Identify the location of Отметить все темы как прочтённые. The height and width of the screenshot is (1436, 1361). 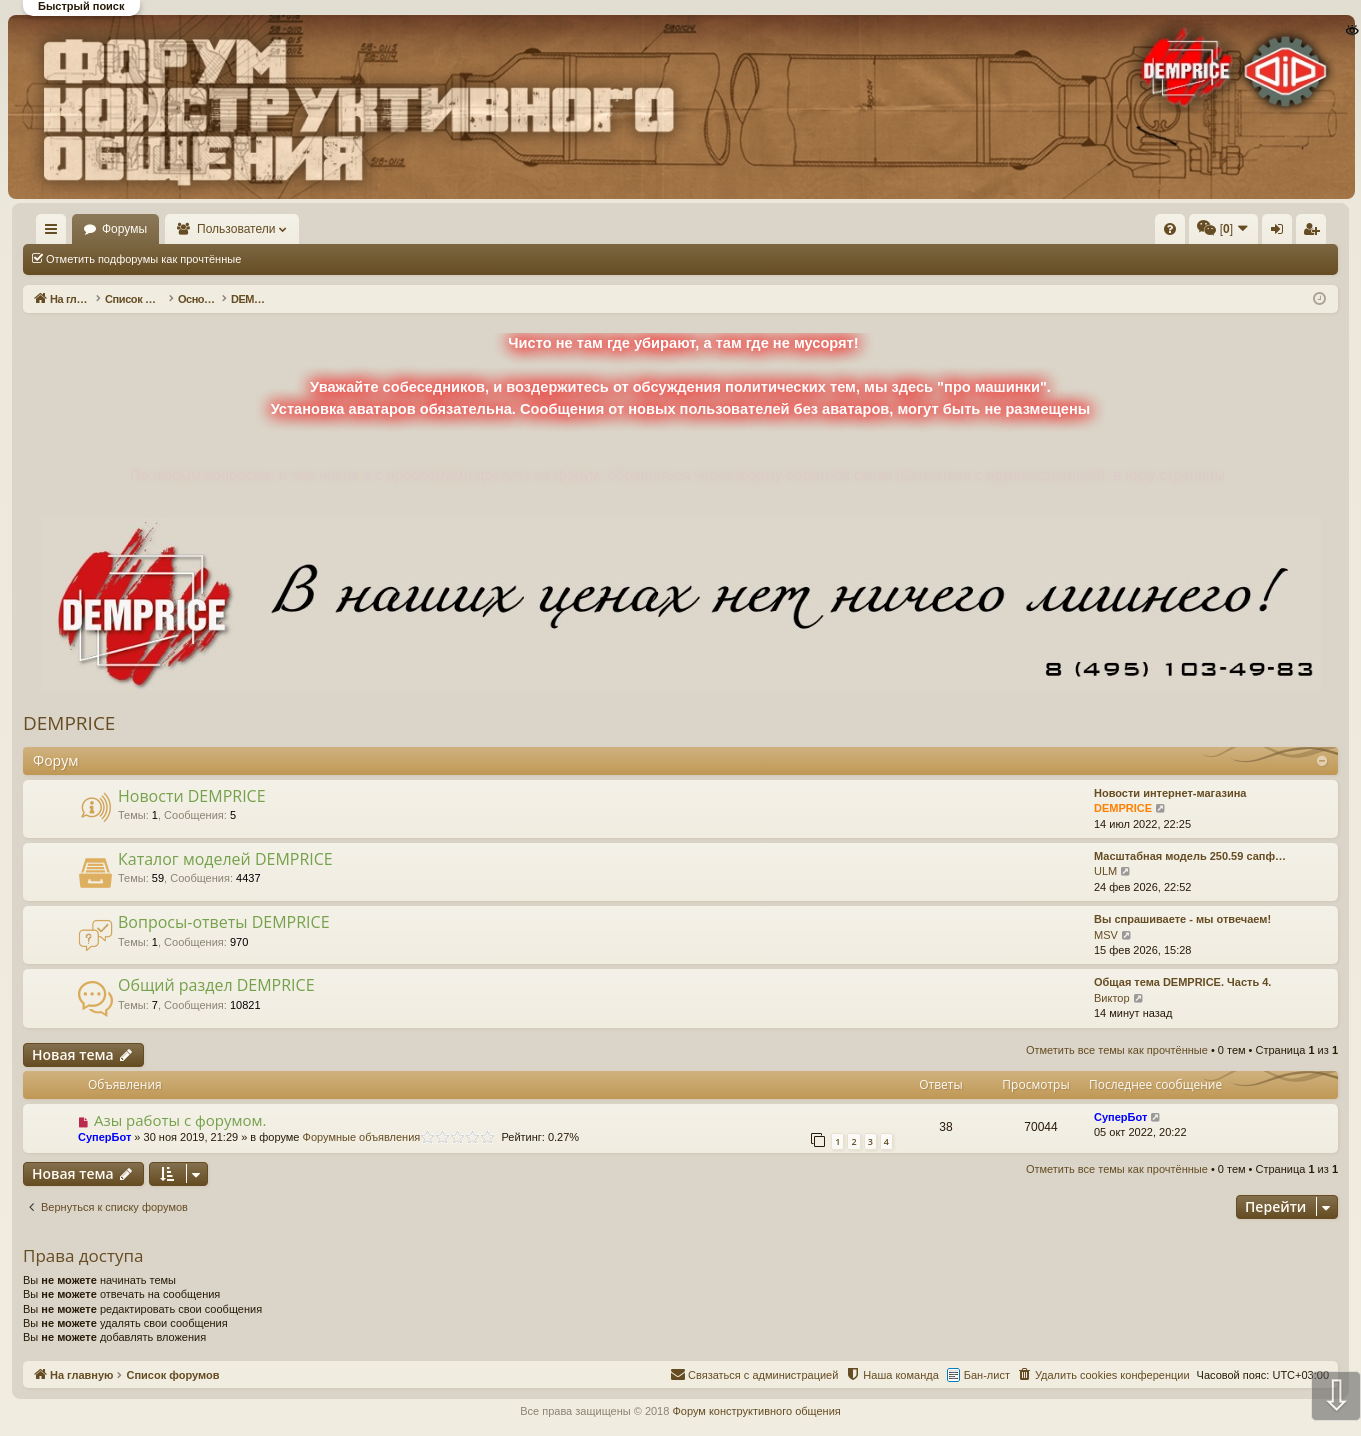
(361, 259).